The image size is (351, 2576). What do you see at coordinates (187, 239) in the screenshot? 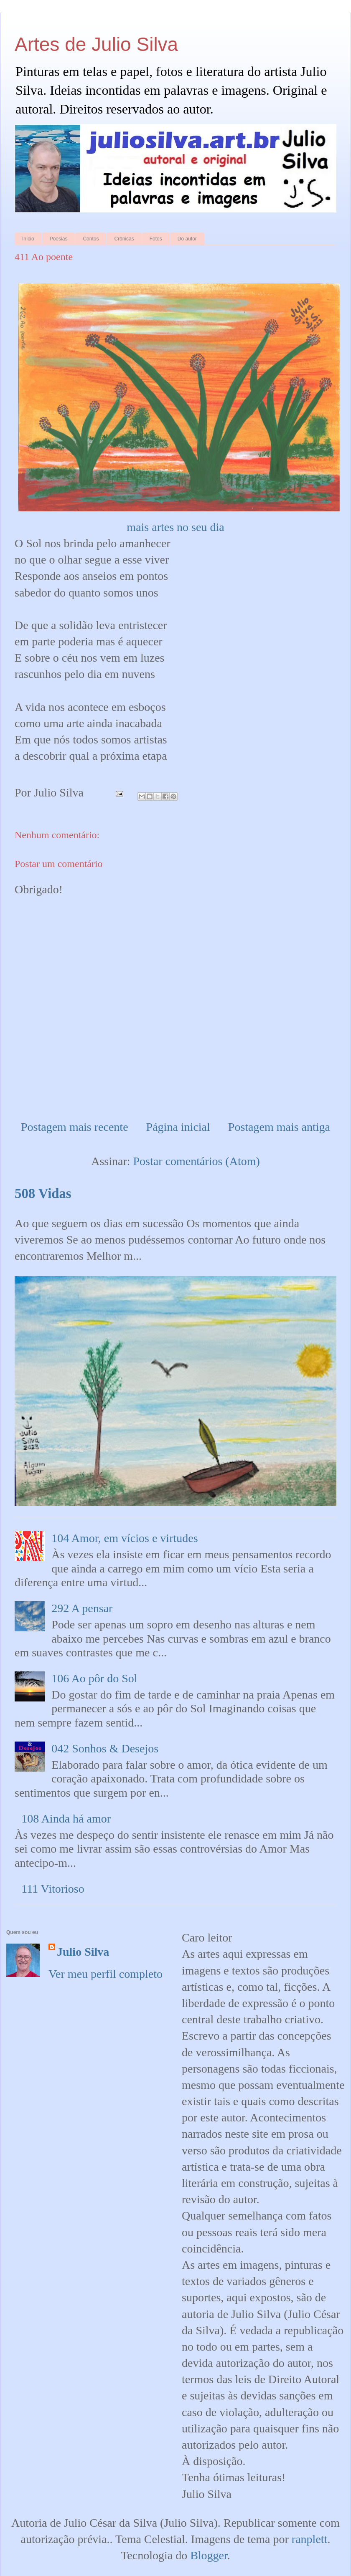
I see `Do autor` at bounding box center [187, 239].